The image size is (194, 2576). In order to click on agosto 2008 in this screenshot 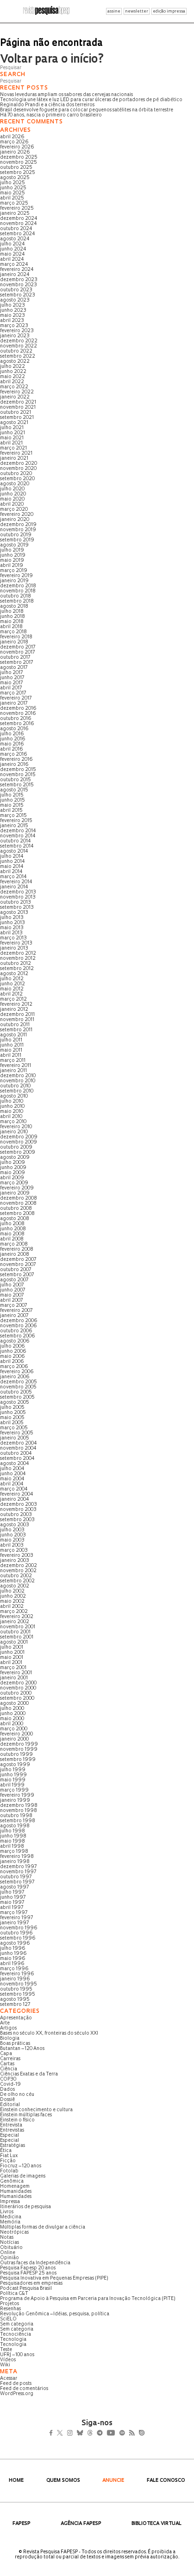, I will do `click(14, 1218)`.